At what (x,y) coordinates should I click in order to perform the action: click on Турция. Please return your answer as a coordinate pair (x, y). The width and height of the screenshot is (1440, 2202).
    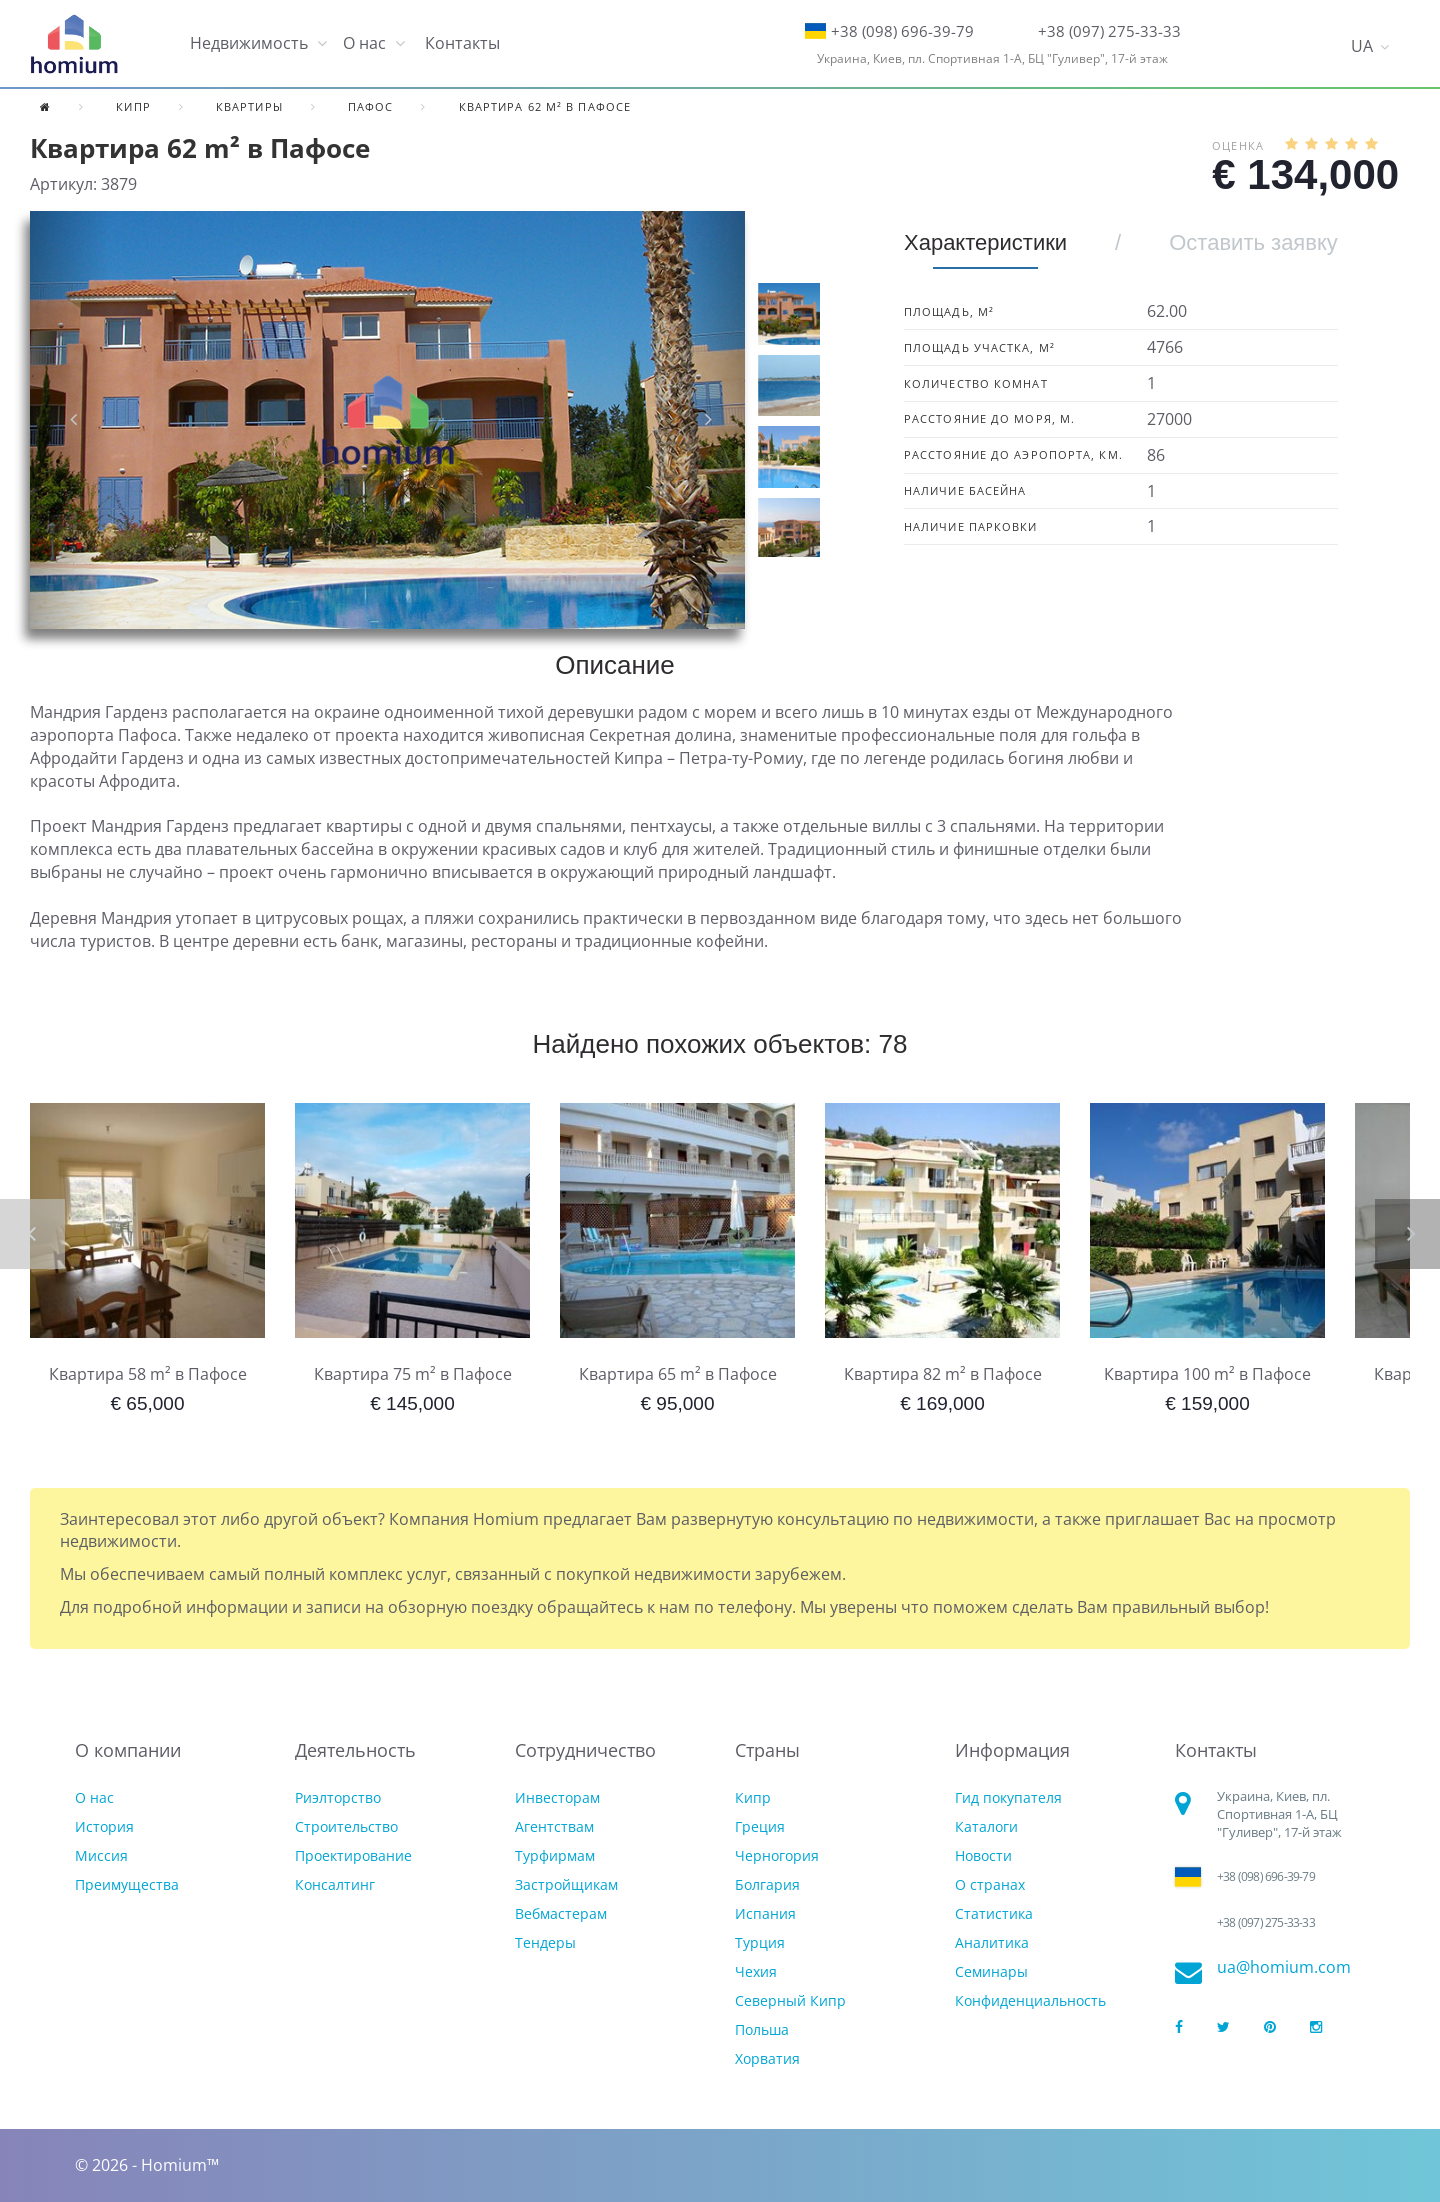
    Looking at the image, I should click on (760, 1942).